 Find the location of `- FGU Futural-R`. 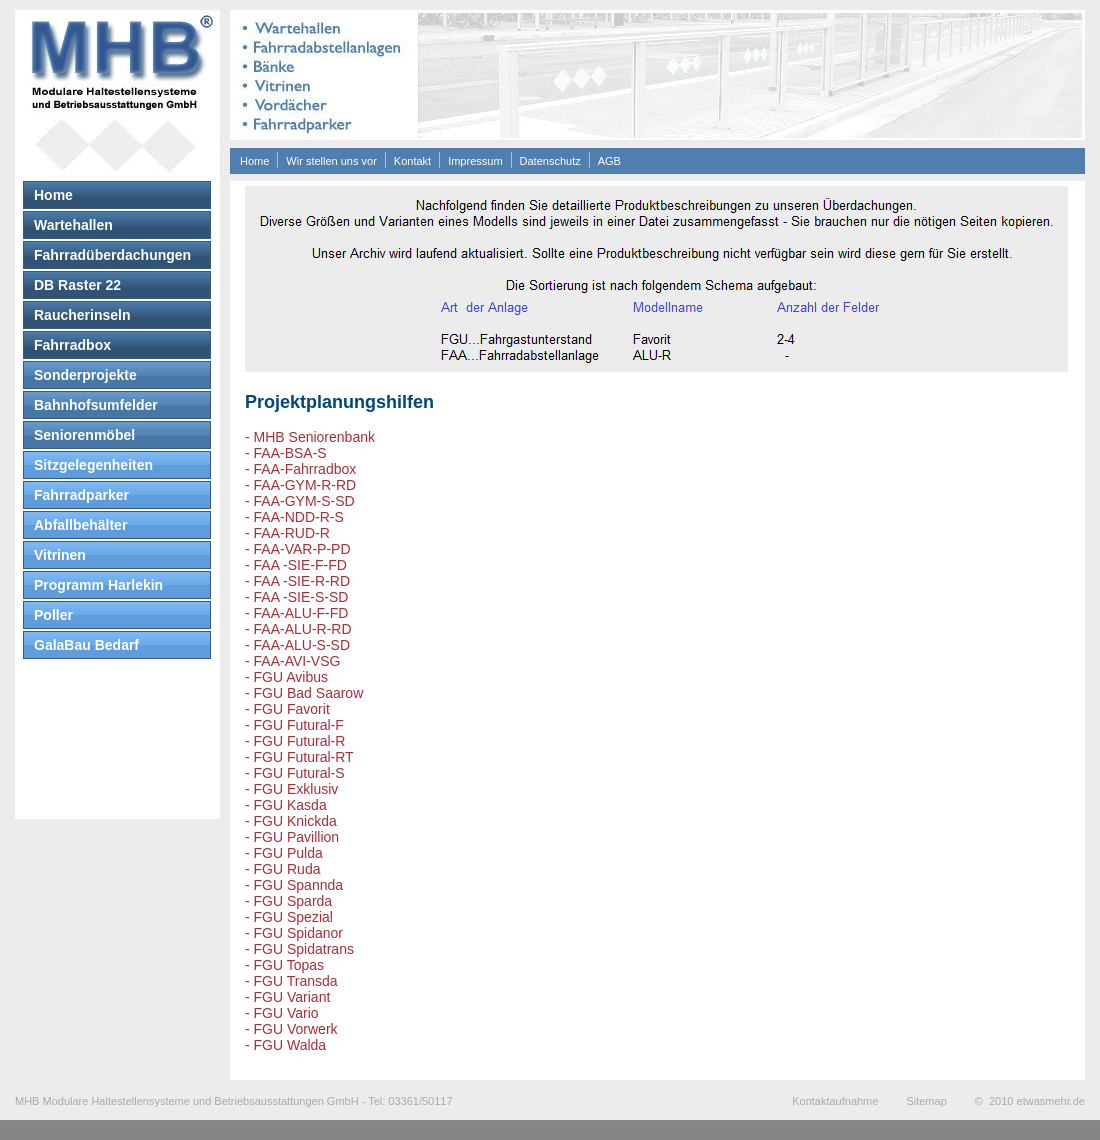

- FGU Futural-R is located at coordinates (295, 741).